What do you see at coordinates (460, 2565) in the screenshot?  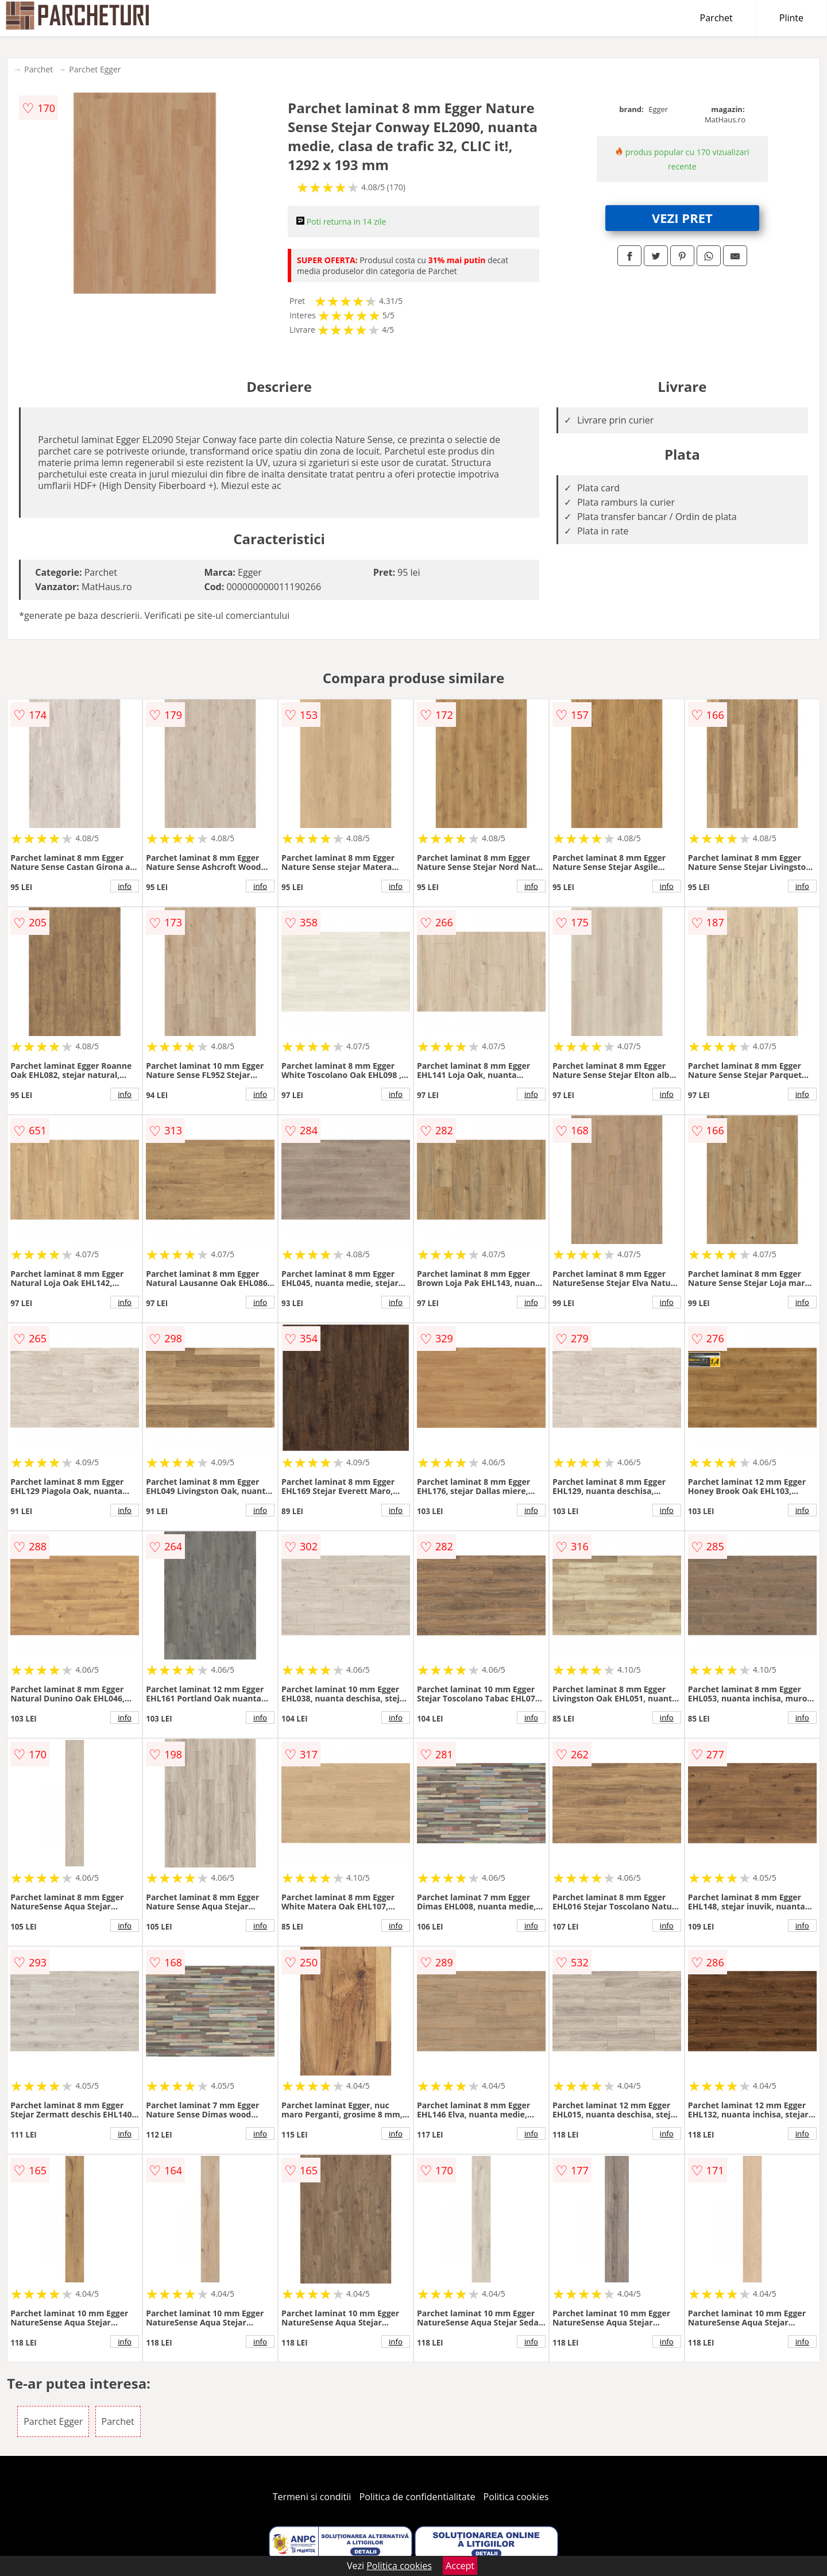 I see `Accept` at bounding box center [460, 2565].